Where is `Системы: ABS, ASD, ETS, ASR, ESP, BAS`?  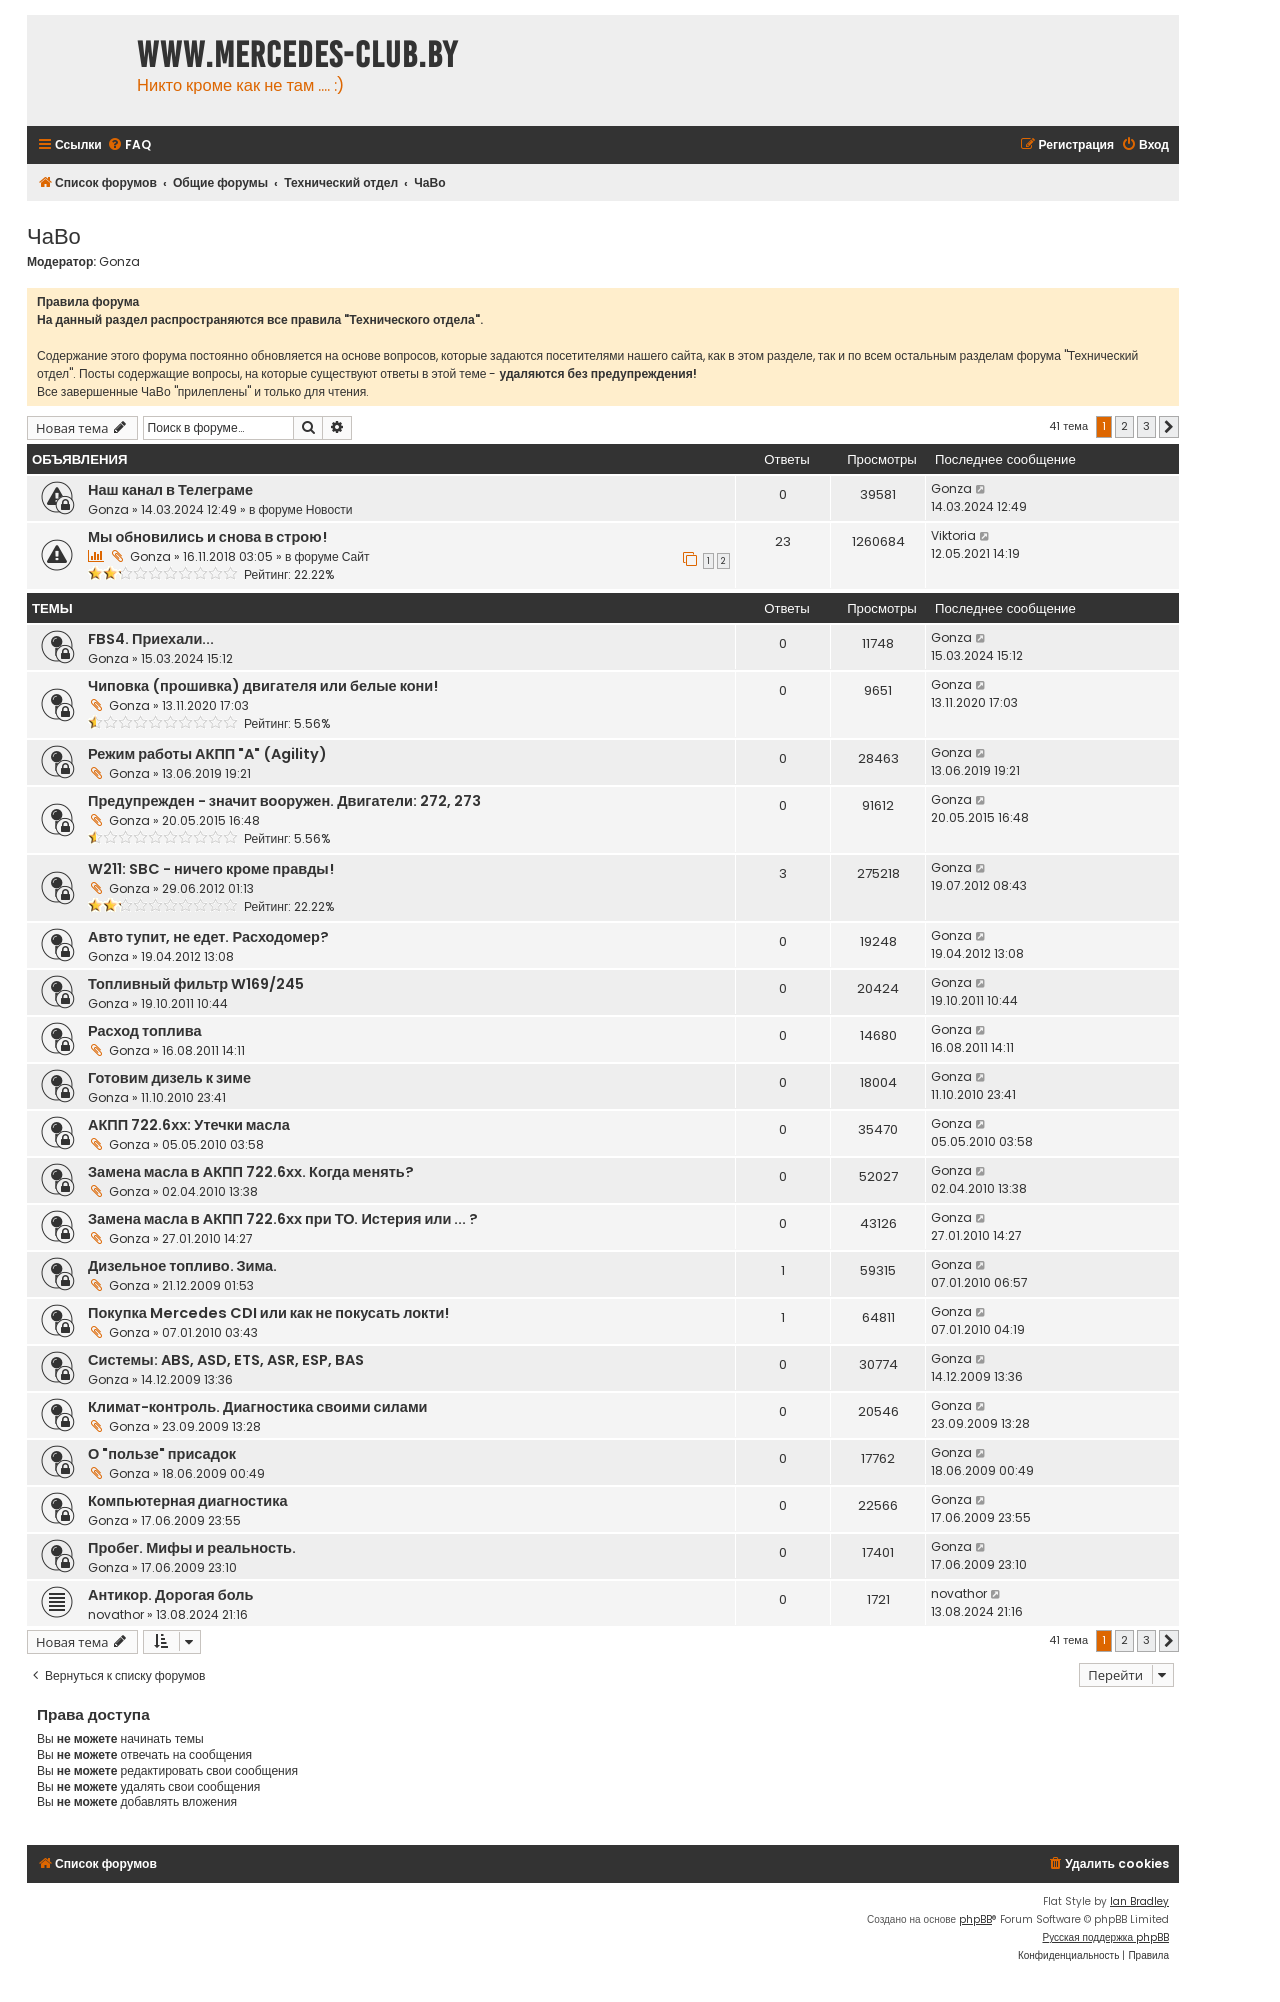 Системы: ABS, ASD, ETS, ASR, ESP, BAS is located at coordinates (226, 1360).